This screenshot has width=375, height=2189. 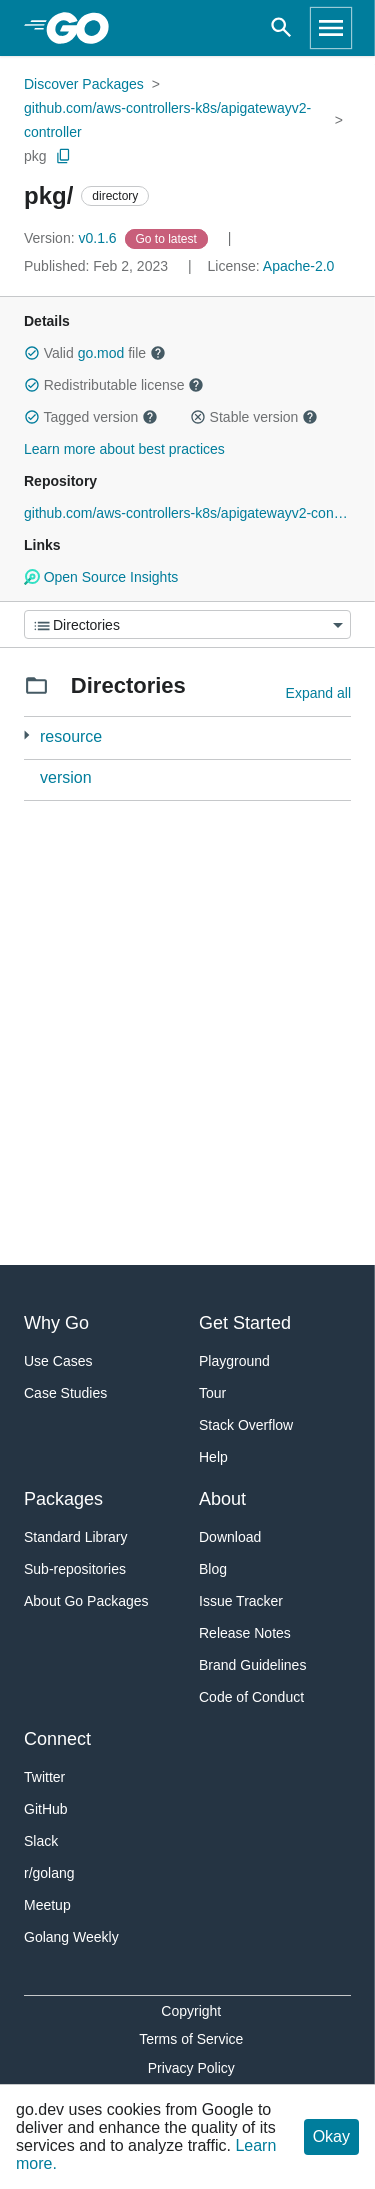 I want to click on [Open search], so click(x=281, y=28).